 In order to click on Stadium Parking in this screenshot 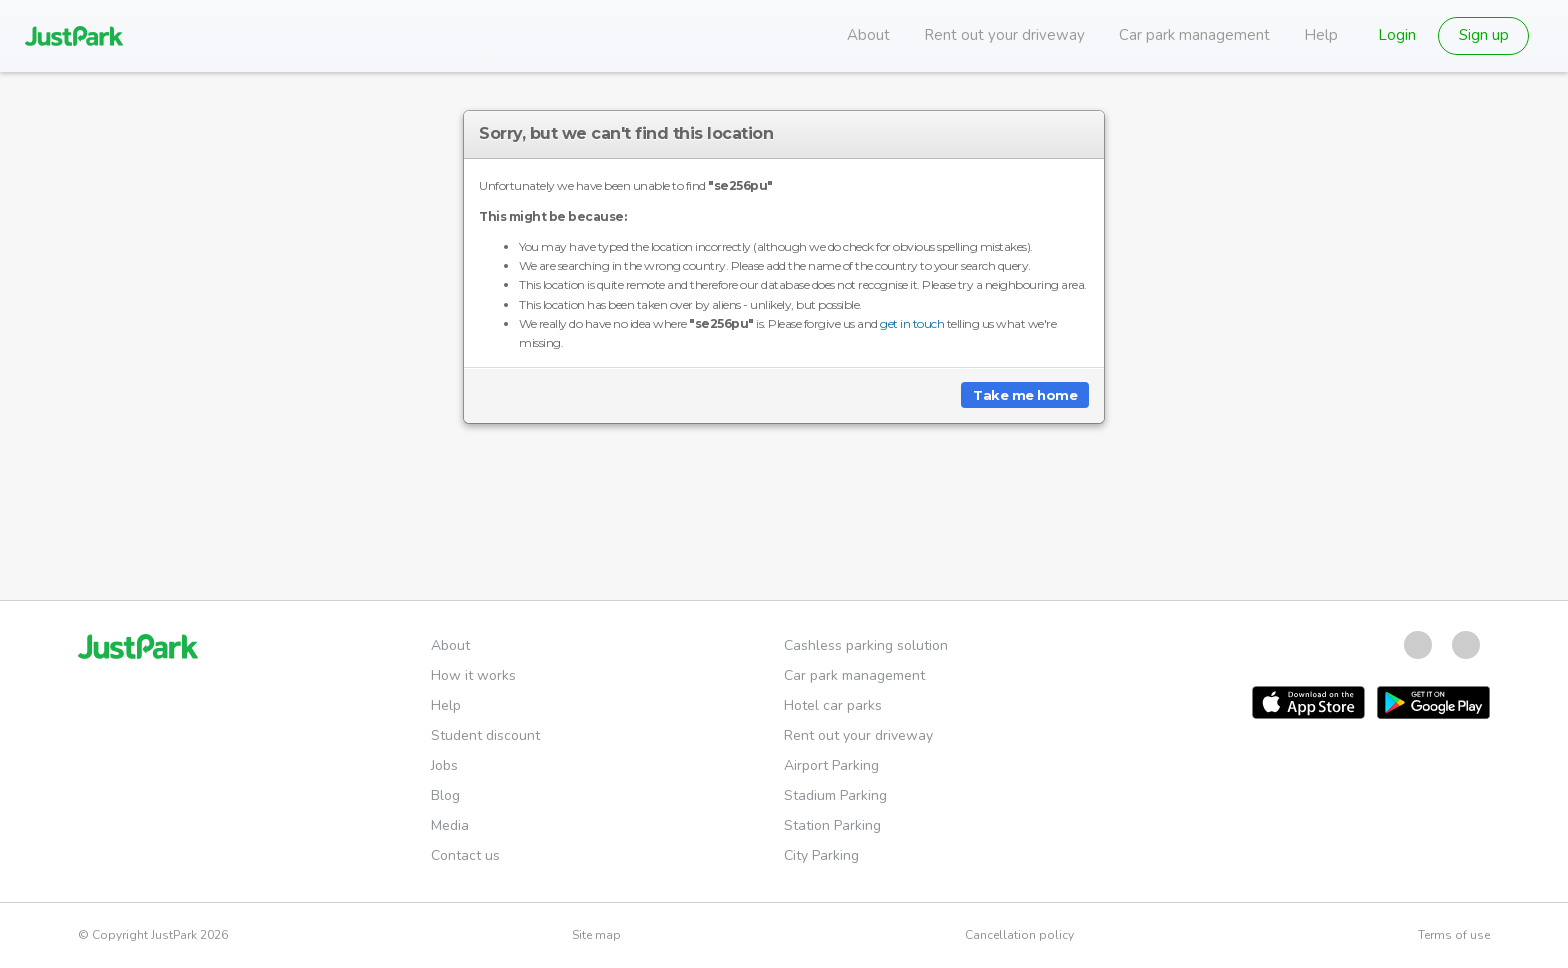, I will do `click(835, 795)`.